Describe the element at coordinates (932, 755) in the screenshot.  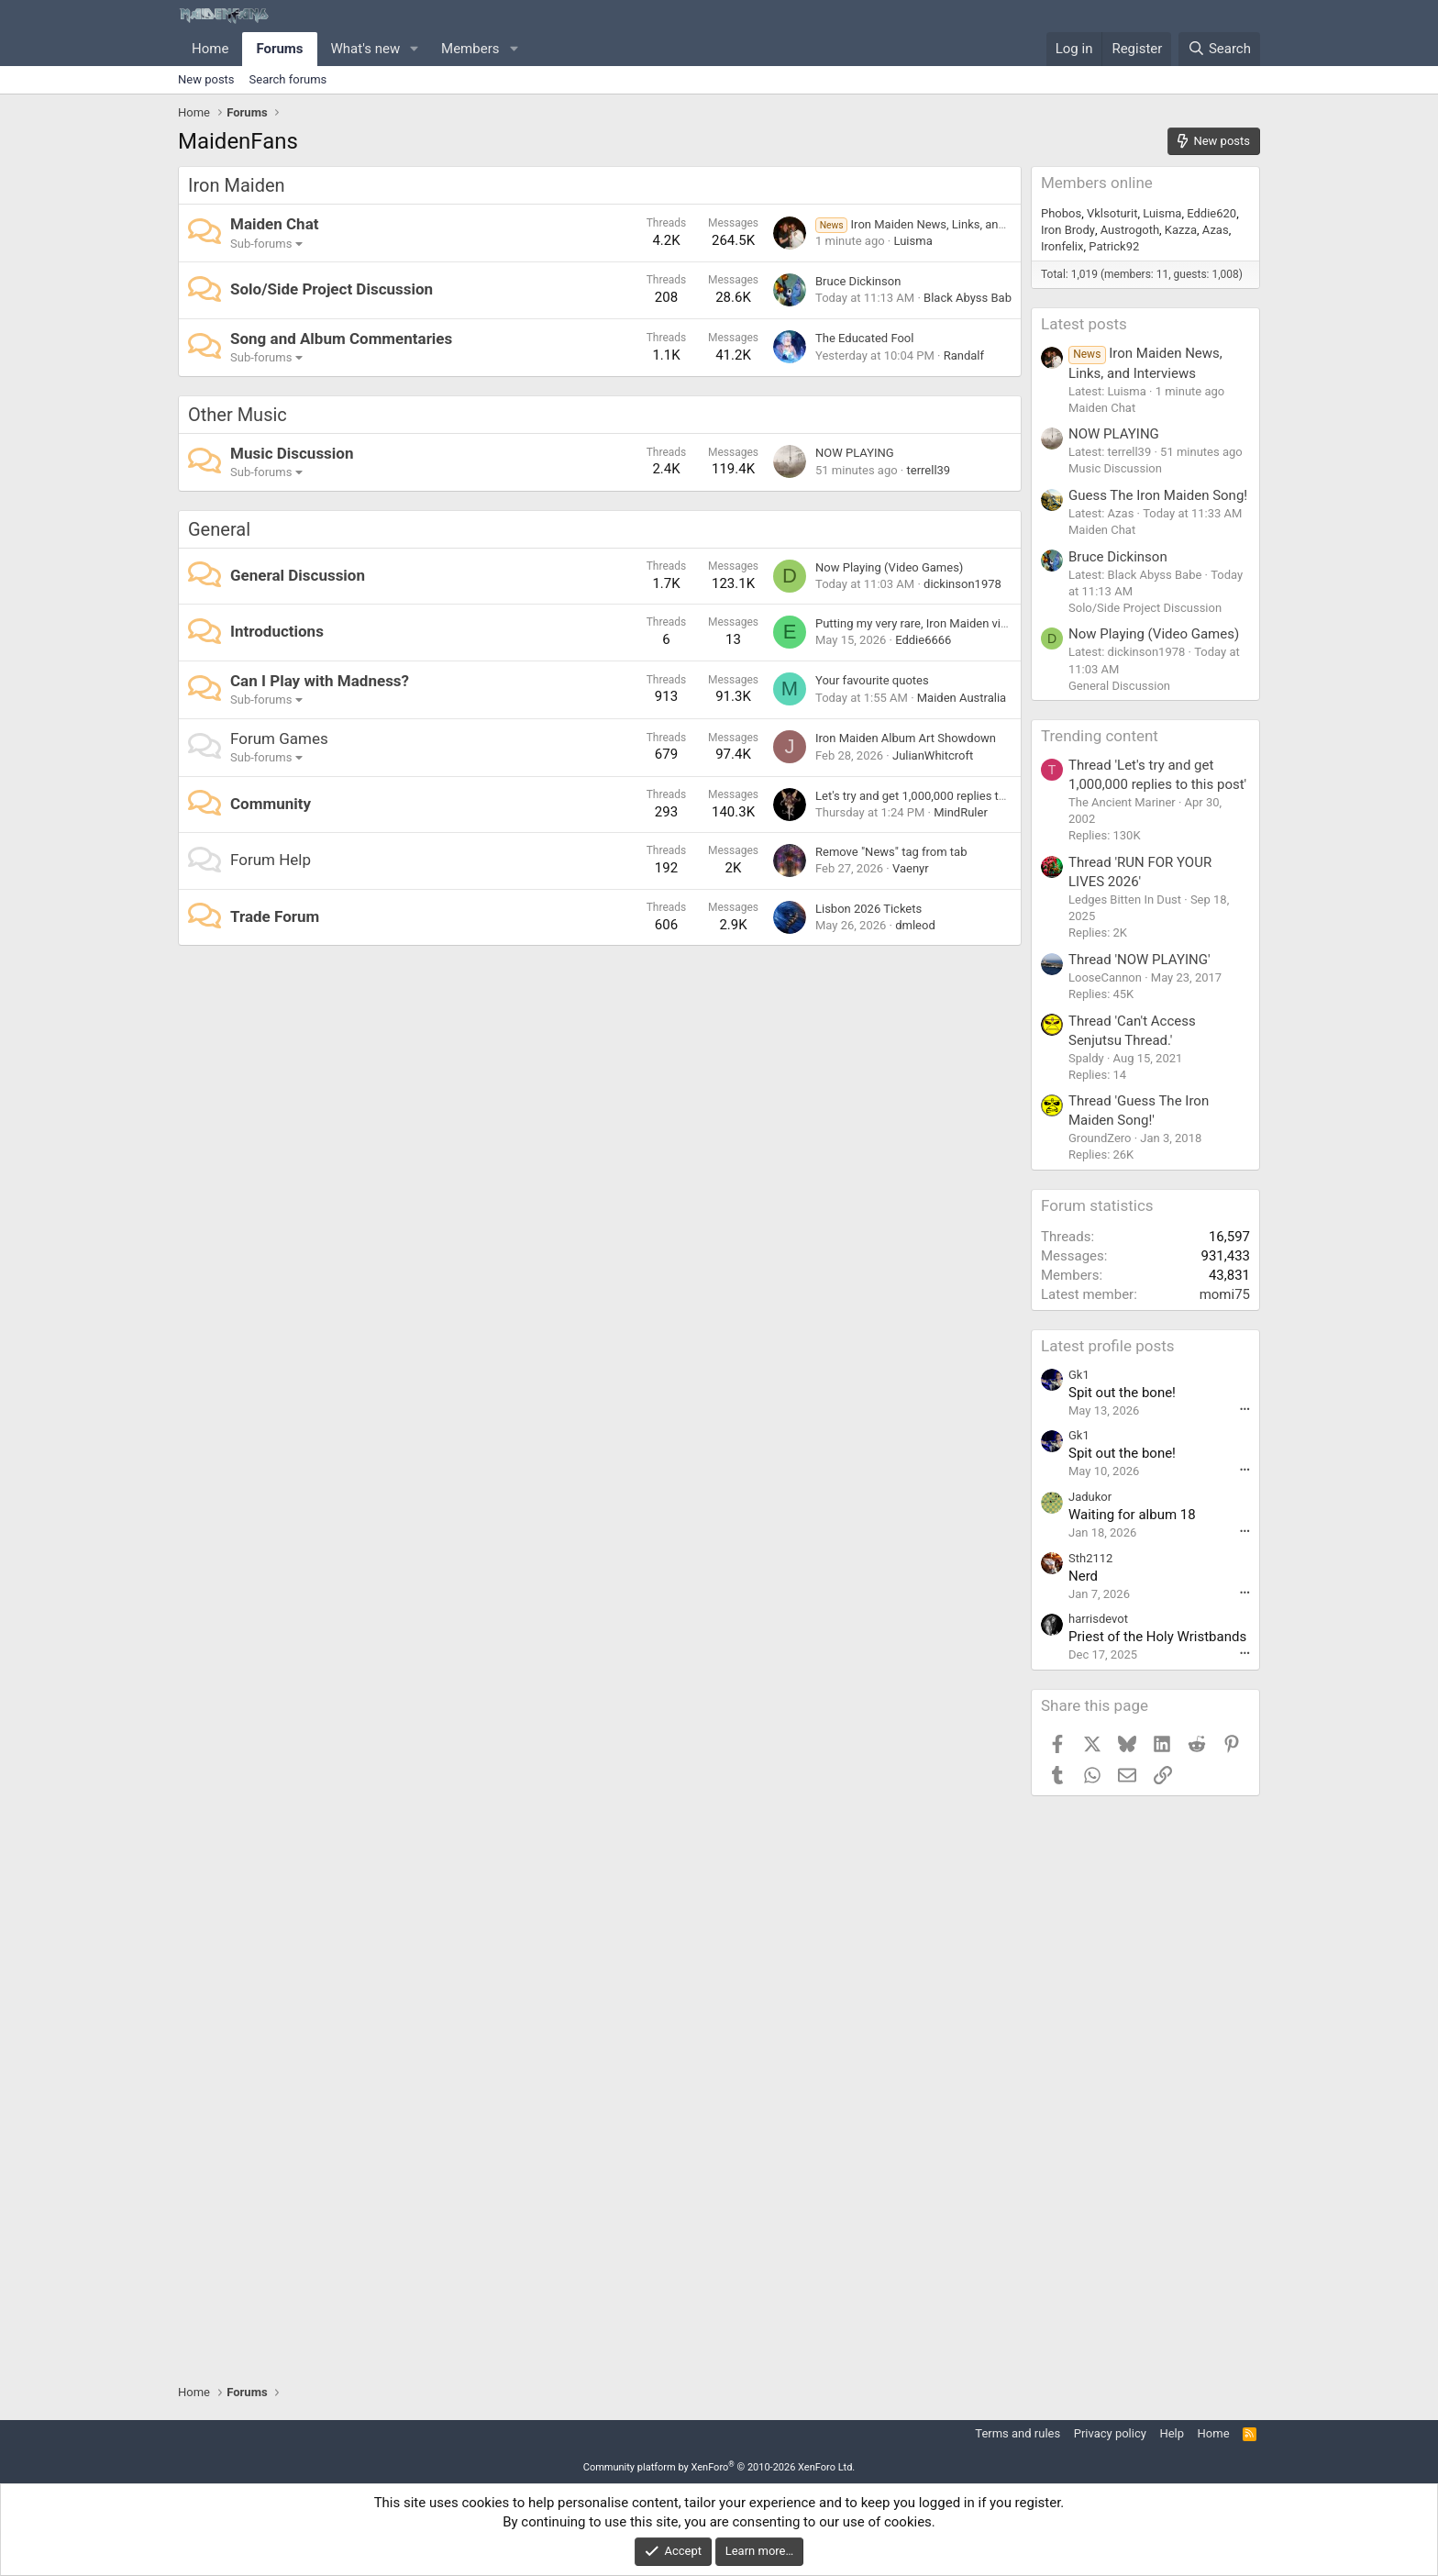
I see `JulianWhitcroft` at that location.